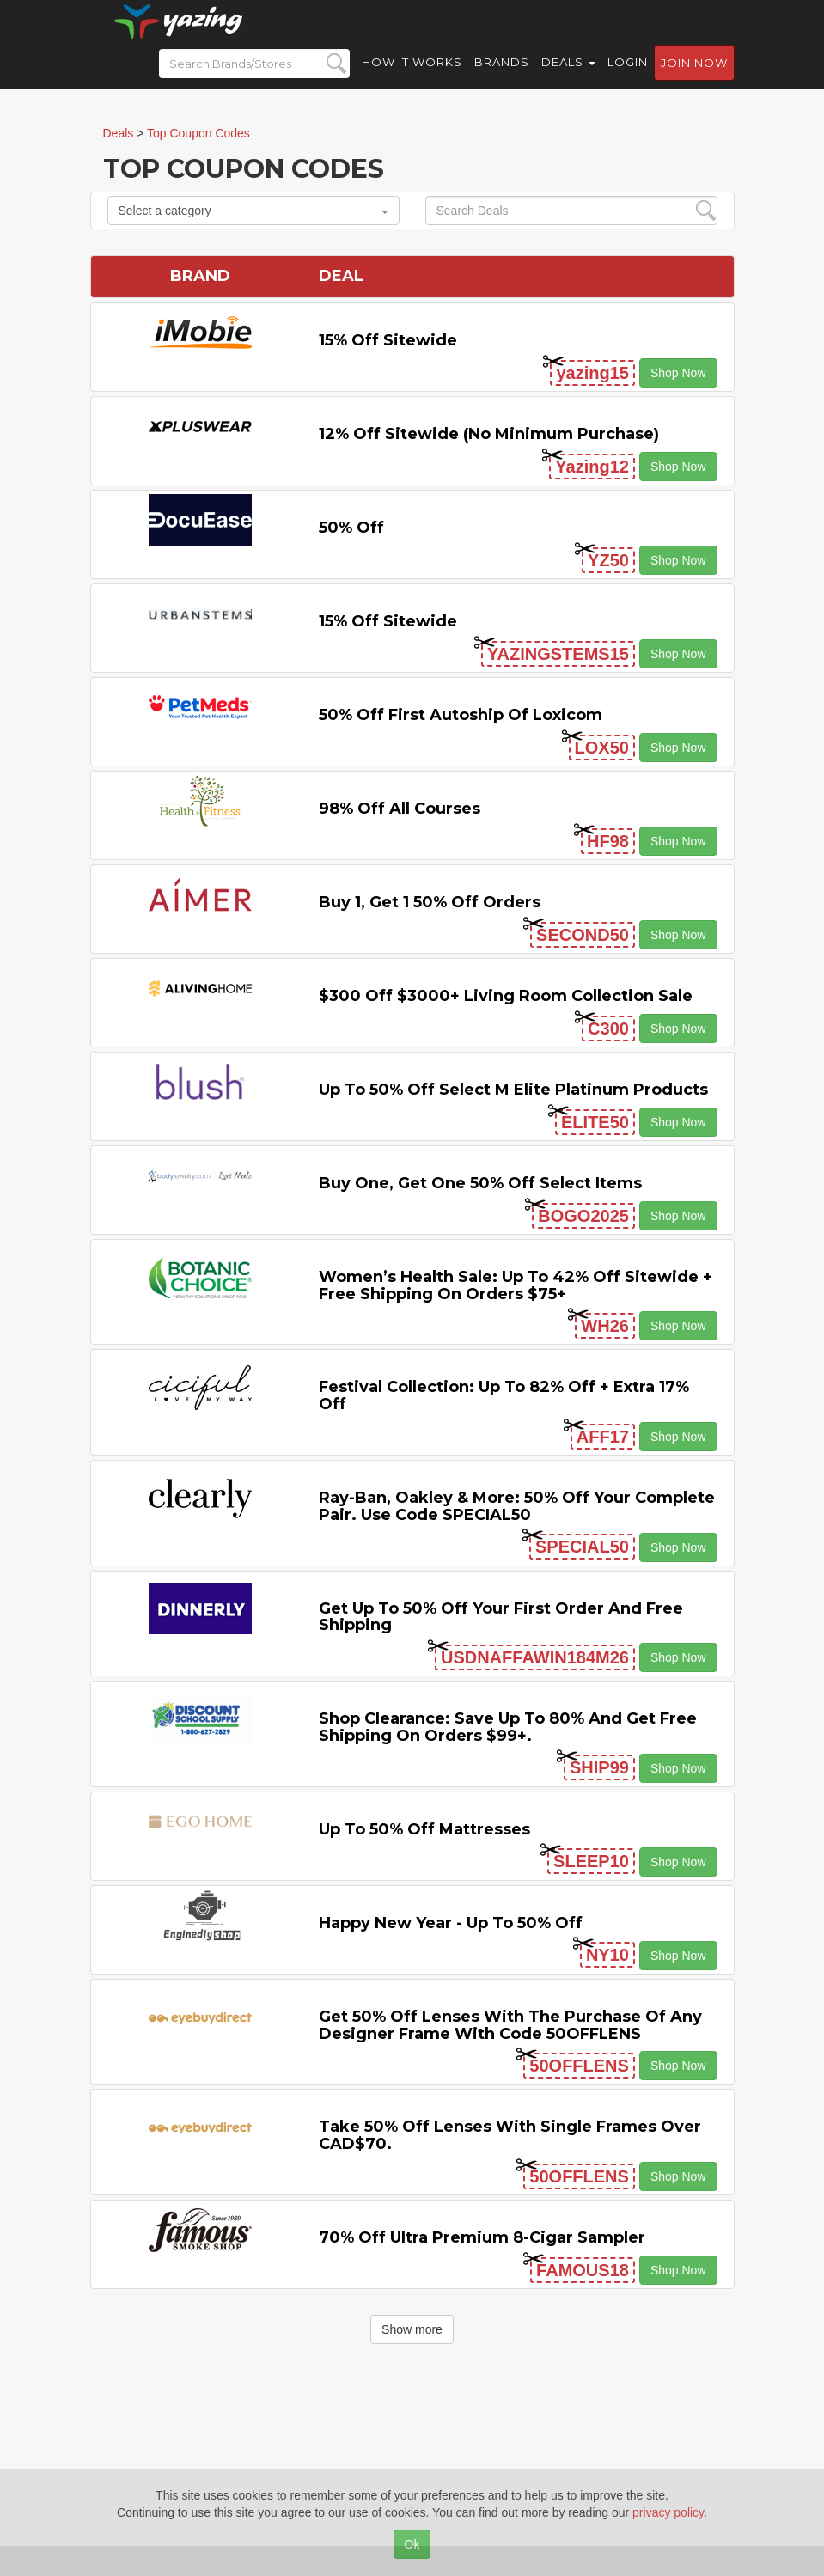 Image resolution: width=824 pixels, height=2576 pixels. What do you see at coordinates (678, 373) in the screenshot?
I see `Shop Now [button]` at bounding box center [678, 373].